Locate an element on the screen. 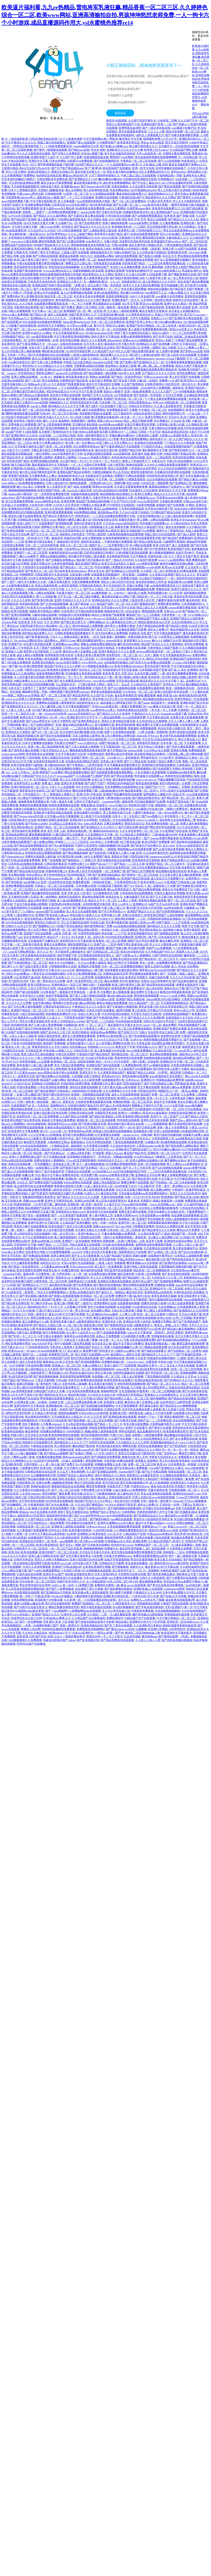 Image resolution: width=211 pixels, height=2576 pixels. 亚洲欧美久久久久久久久久爽 is located at coordinates (125, 149).